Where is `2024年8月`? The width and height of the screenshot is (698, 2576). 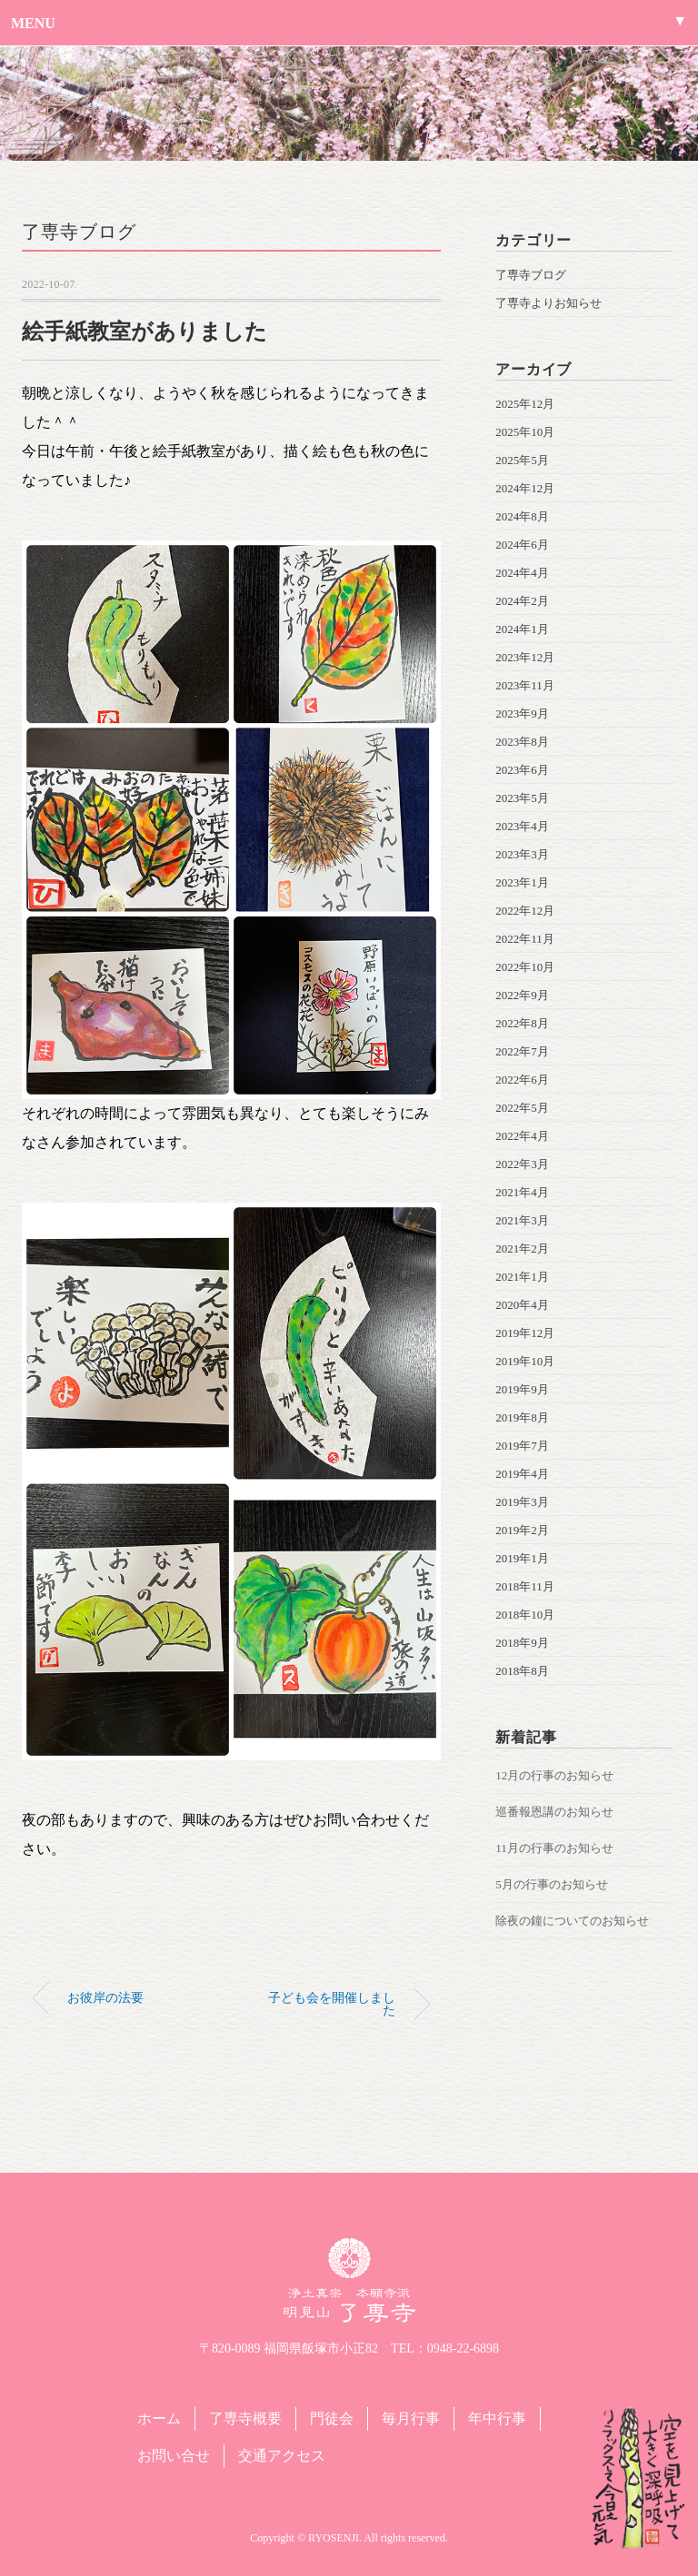
2024年8月 is located at coordinates (522, 516).